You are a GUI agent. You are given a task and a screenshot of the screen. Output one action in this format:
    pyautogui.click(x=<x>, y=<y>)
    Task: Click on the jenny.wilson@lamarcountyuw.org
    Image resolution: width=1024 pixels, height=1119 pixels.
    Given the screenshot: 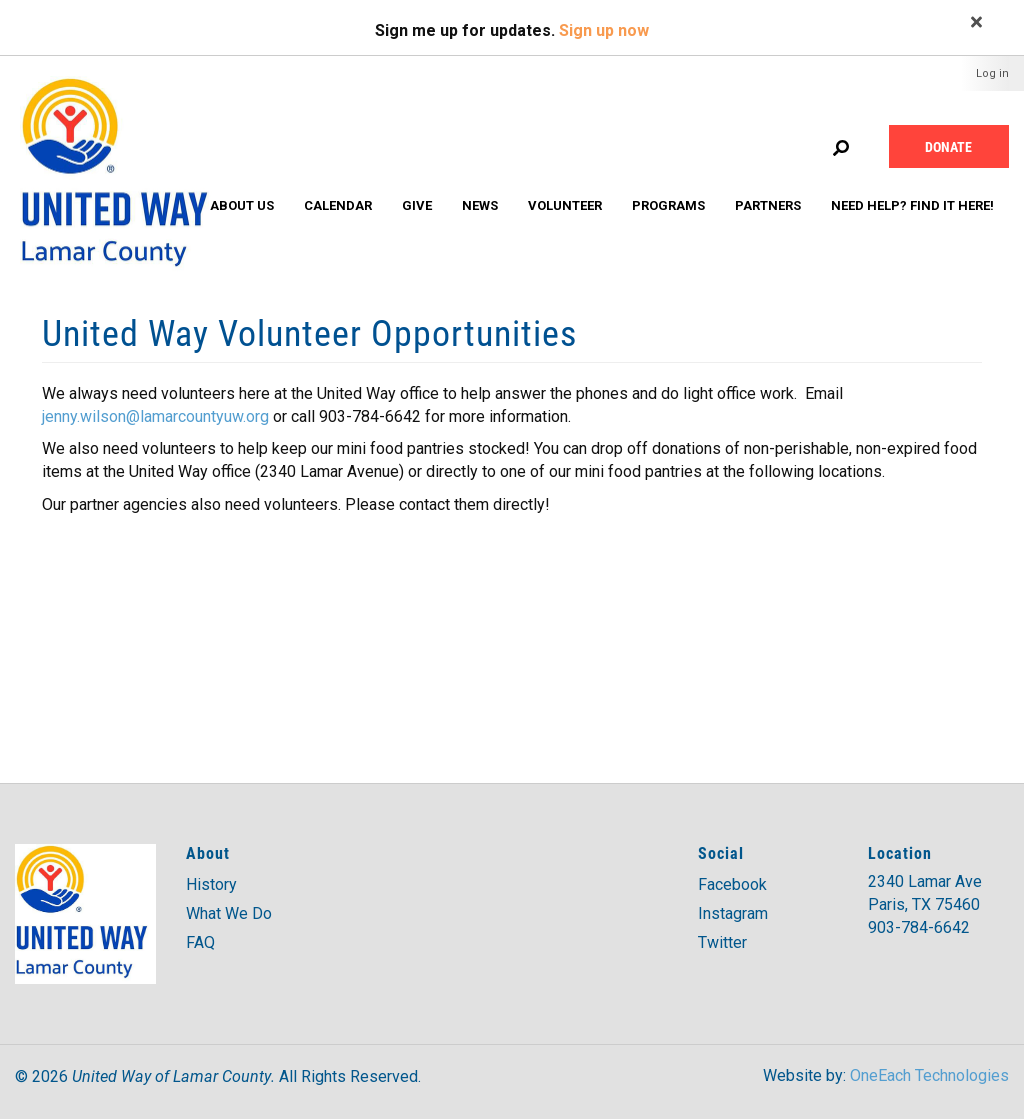 What is the action you would take?
    pyautogui.click(x=155, y=416)
    